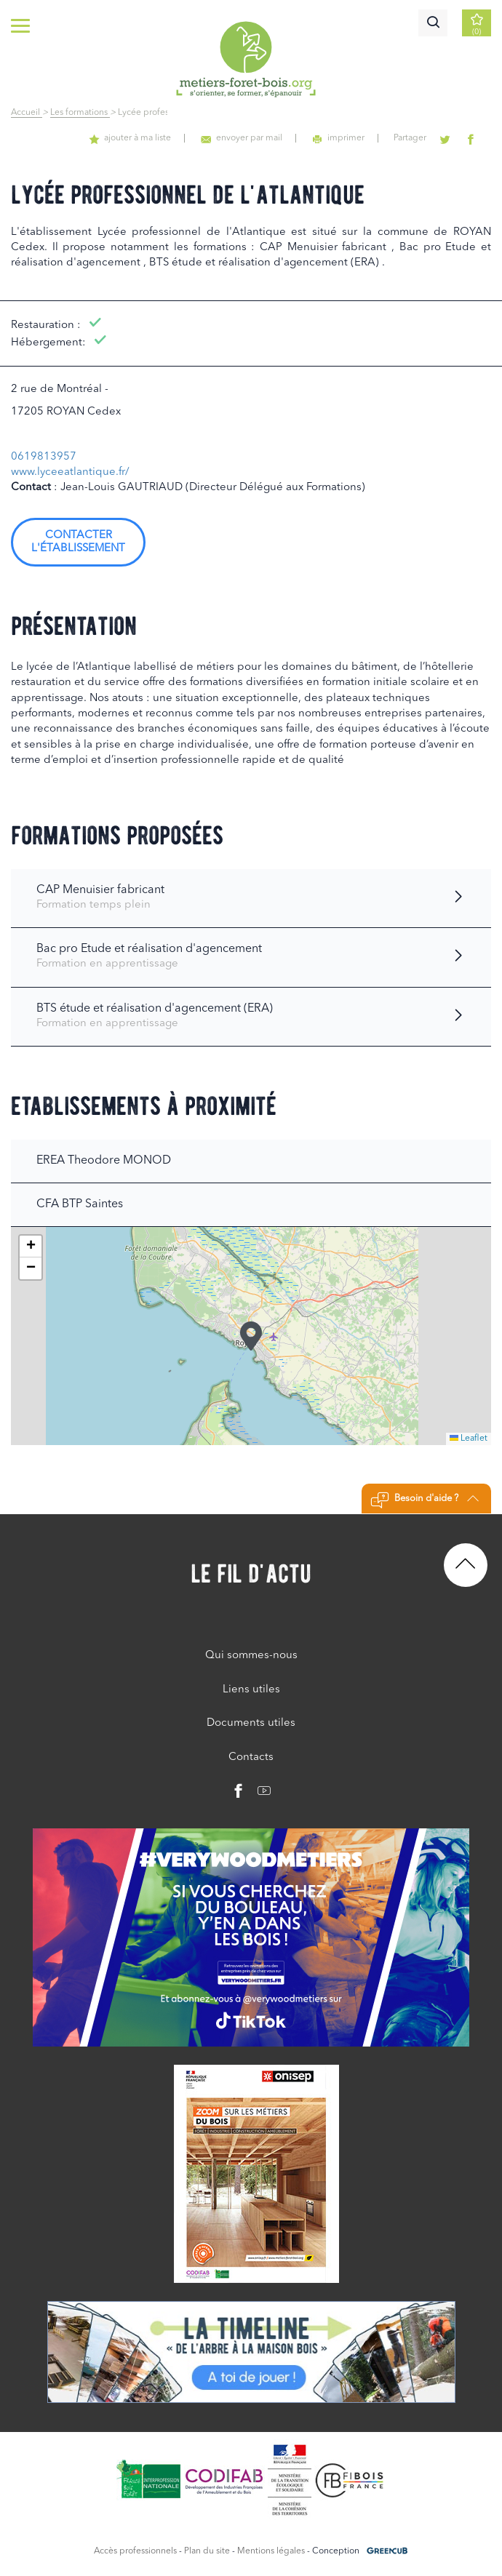 The width and height of the screenshot is (502, 2576). I want to click on Besoin d'aide ?, so click(424, 1500).